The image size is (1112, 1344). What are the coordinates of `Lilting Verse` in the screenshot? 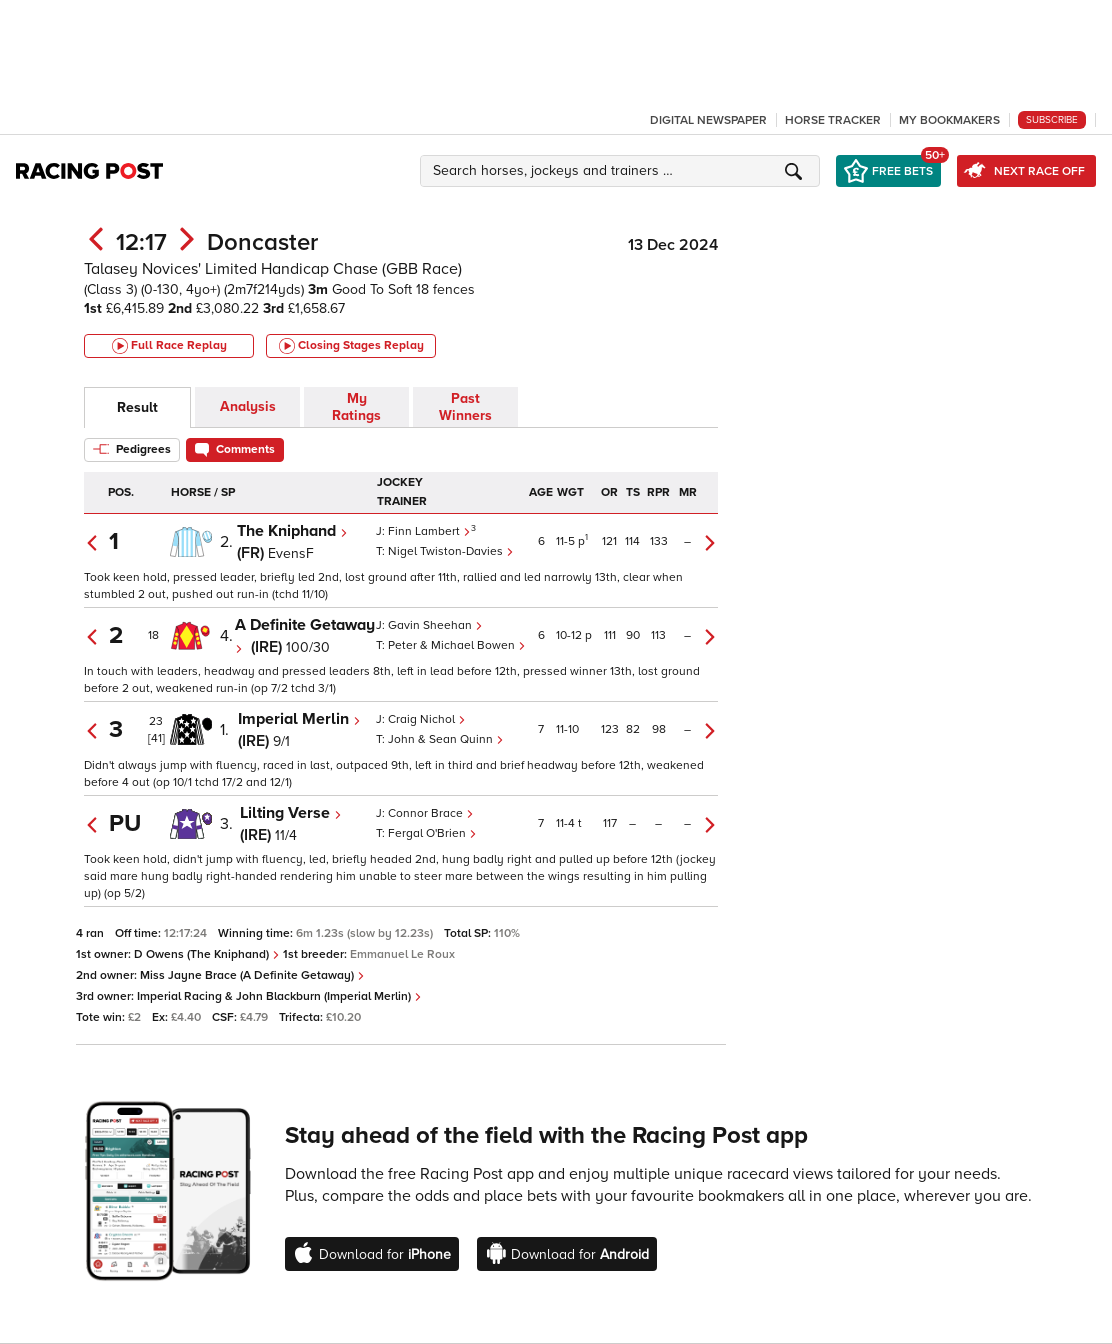 It's located at (291, 813).